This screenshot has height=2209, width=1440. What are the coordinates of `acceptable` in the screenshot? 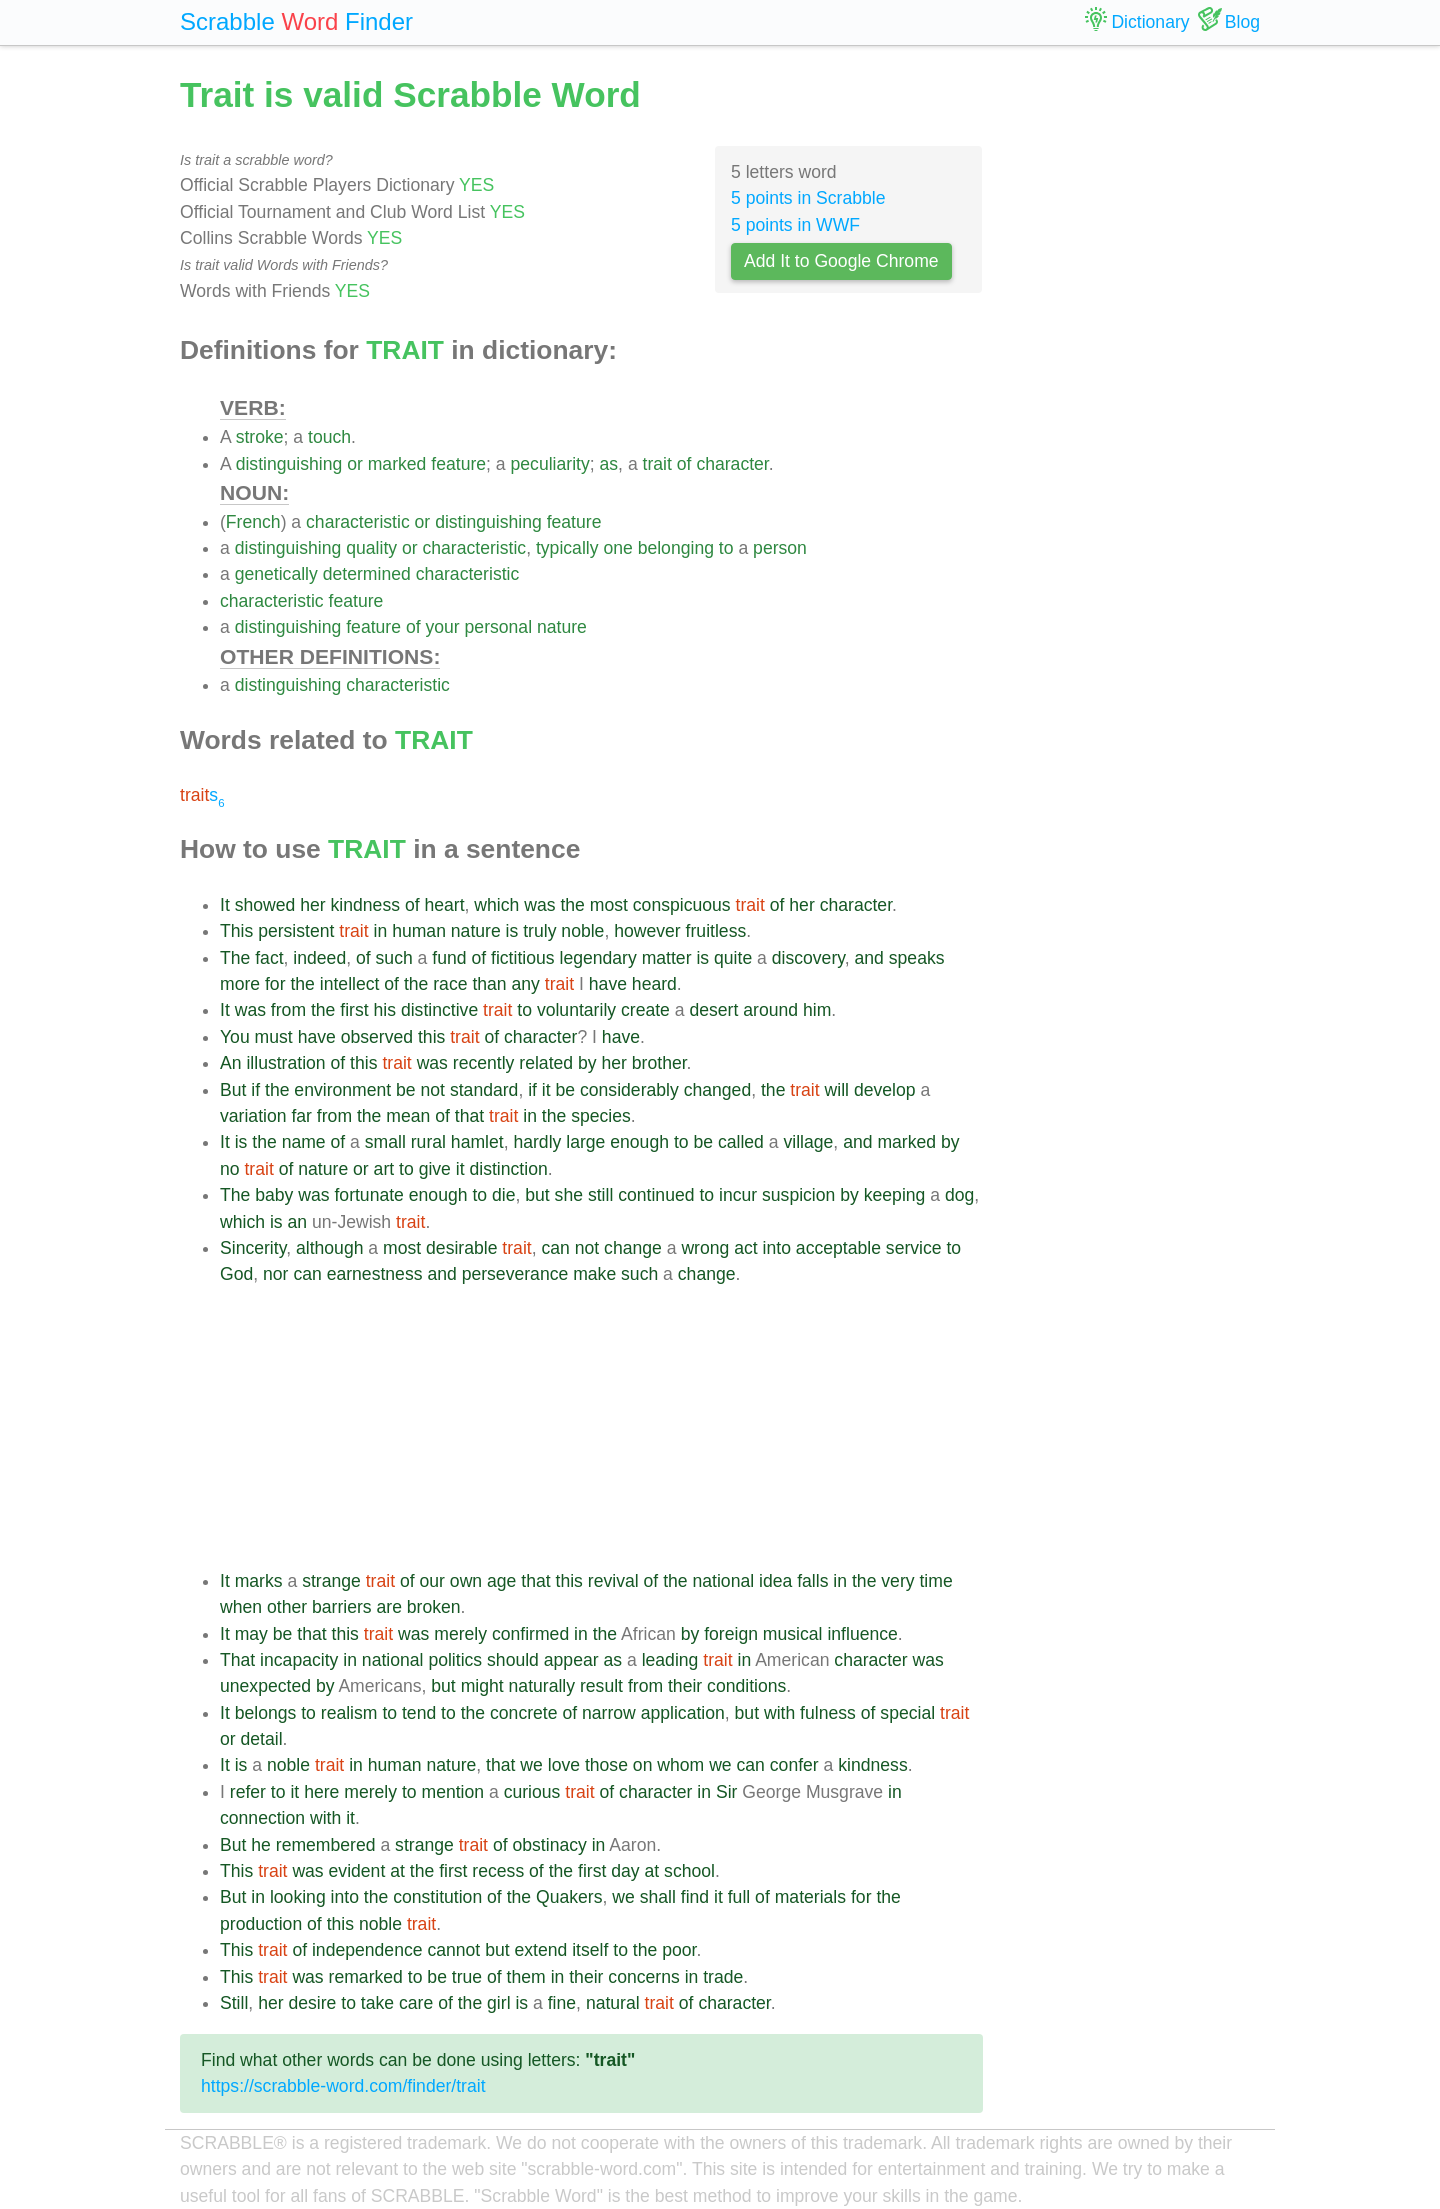 It's located at (838, 1248).